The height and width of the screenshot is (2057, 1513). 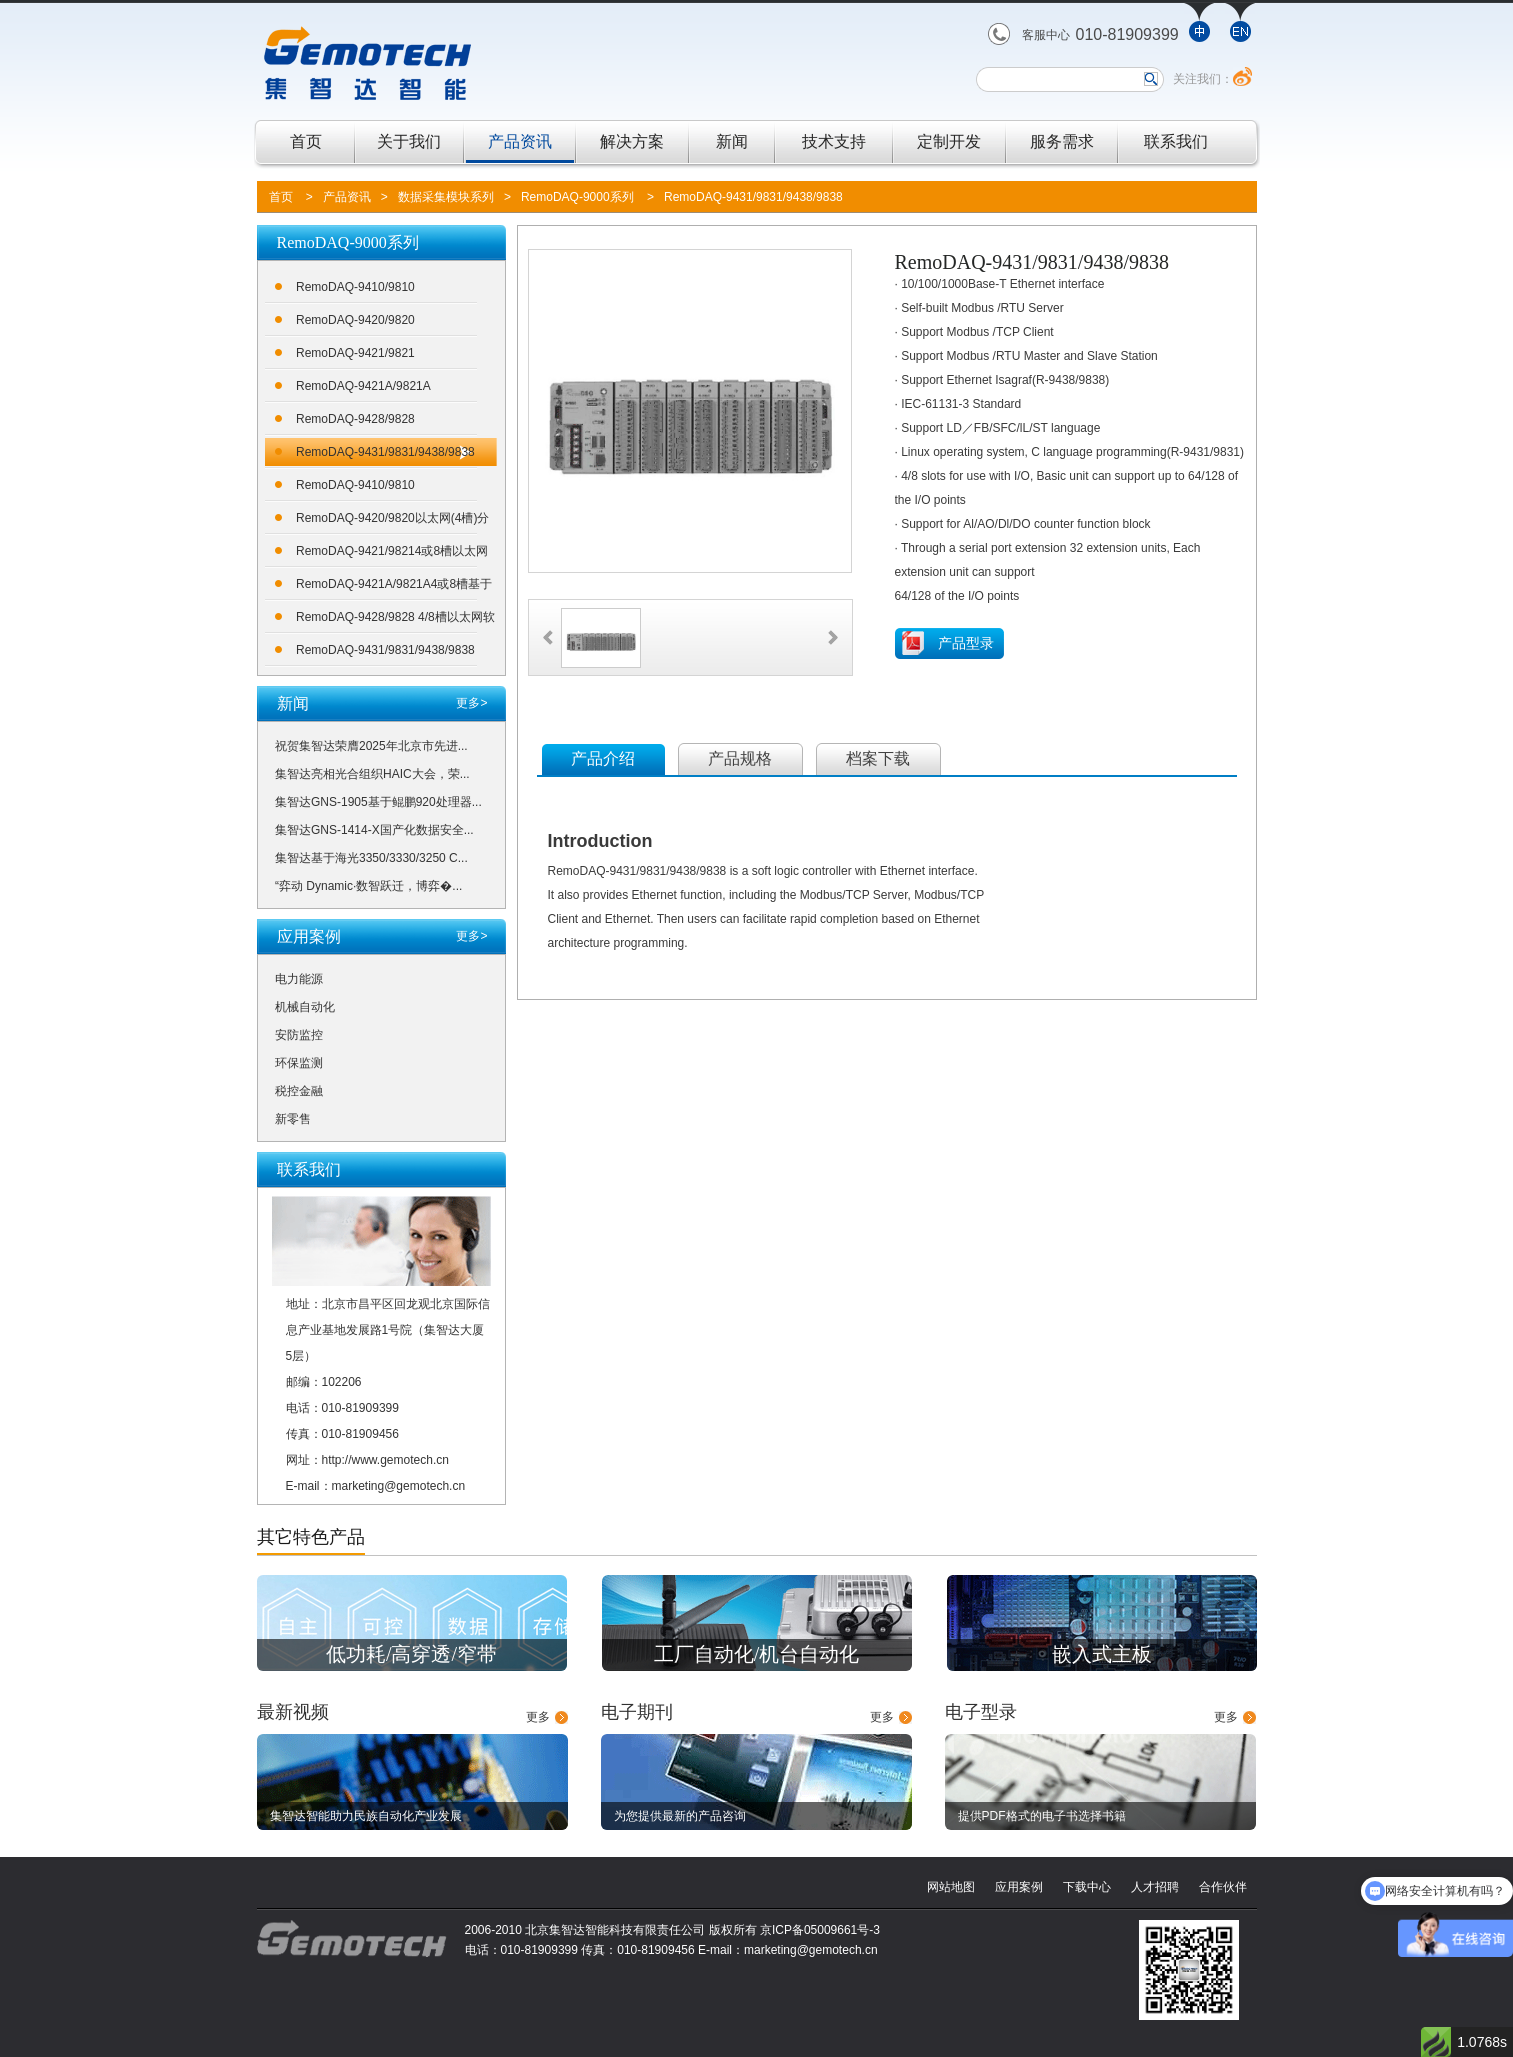 What do you see at coordinates (392, 521) in the screenshot?
I see `RemoDAQ-9420/9820以太网(4槽)分布式数据采集控制系统` at bounding box center [392, 521].